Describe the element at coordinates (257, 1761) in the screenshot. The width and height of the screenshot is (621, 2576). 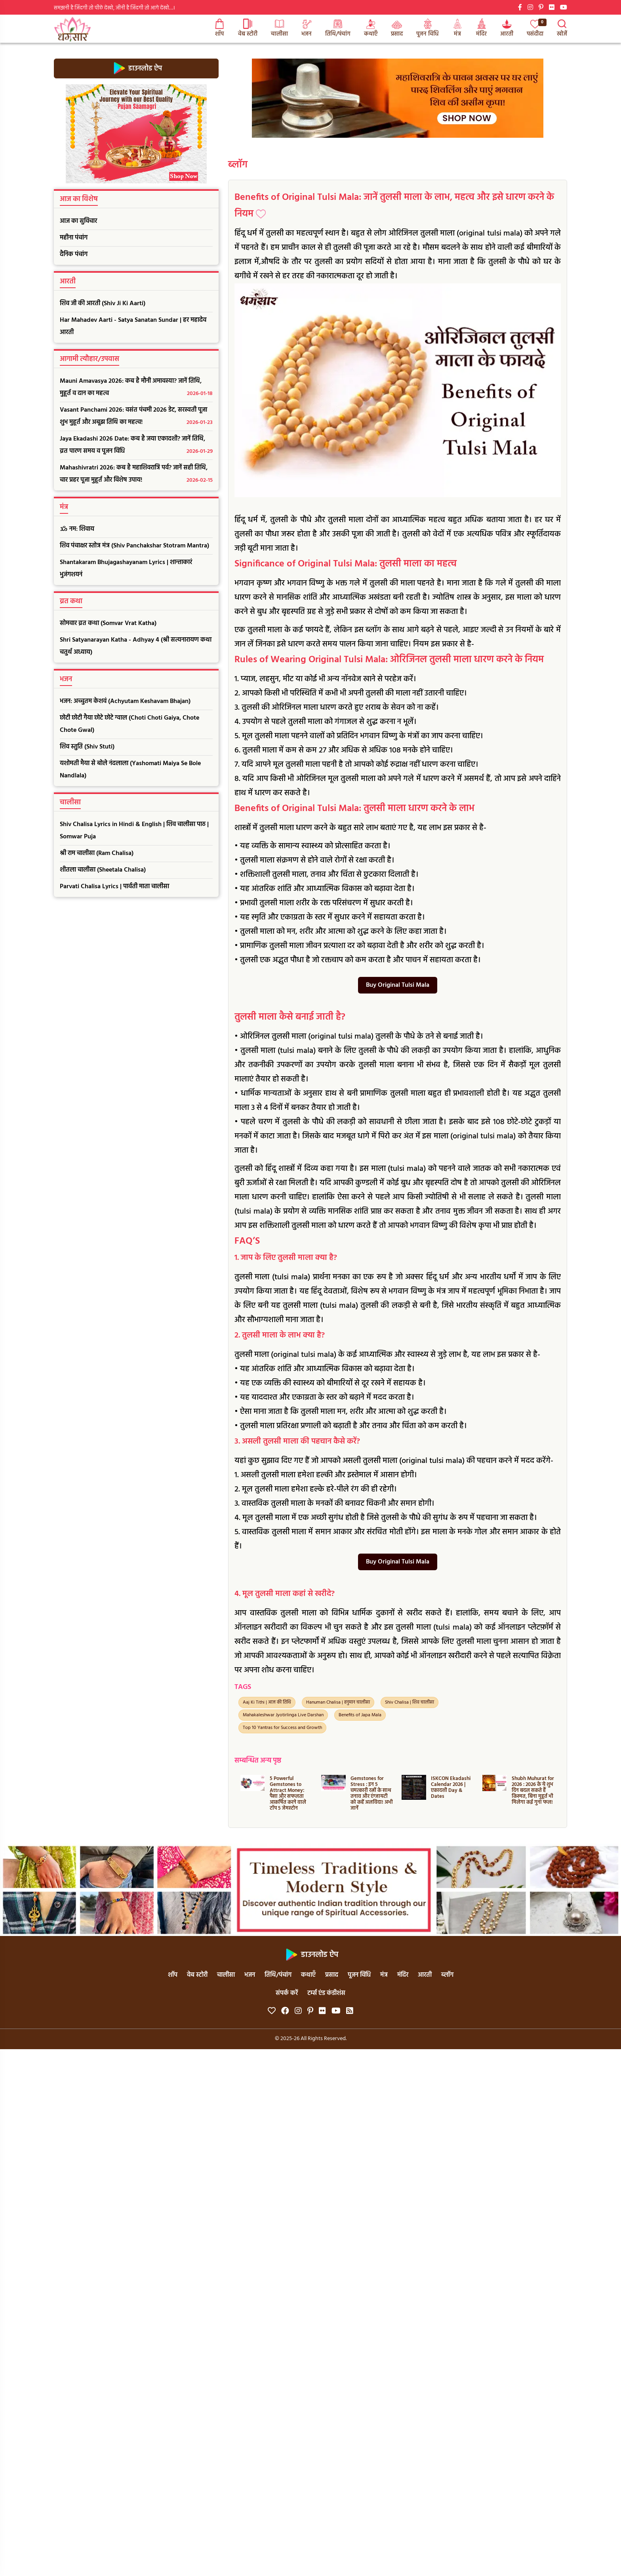
I see `सम्बन्धित अन्य पृष्ठ` at that location.